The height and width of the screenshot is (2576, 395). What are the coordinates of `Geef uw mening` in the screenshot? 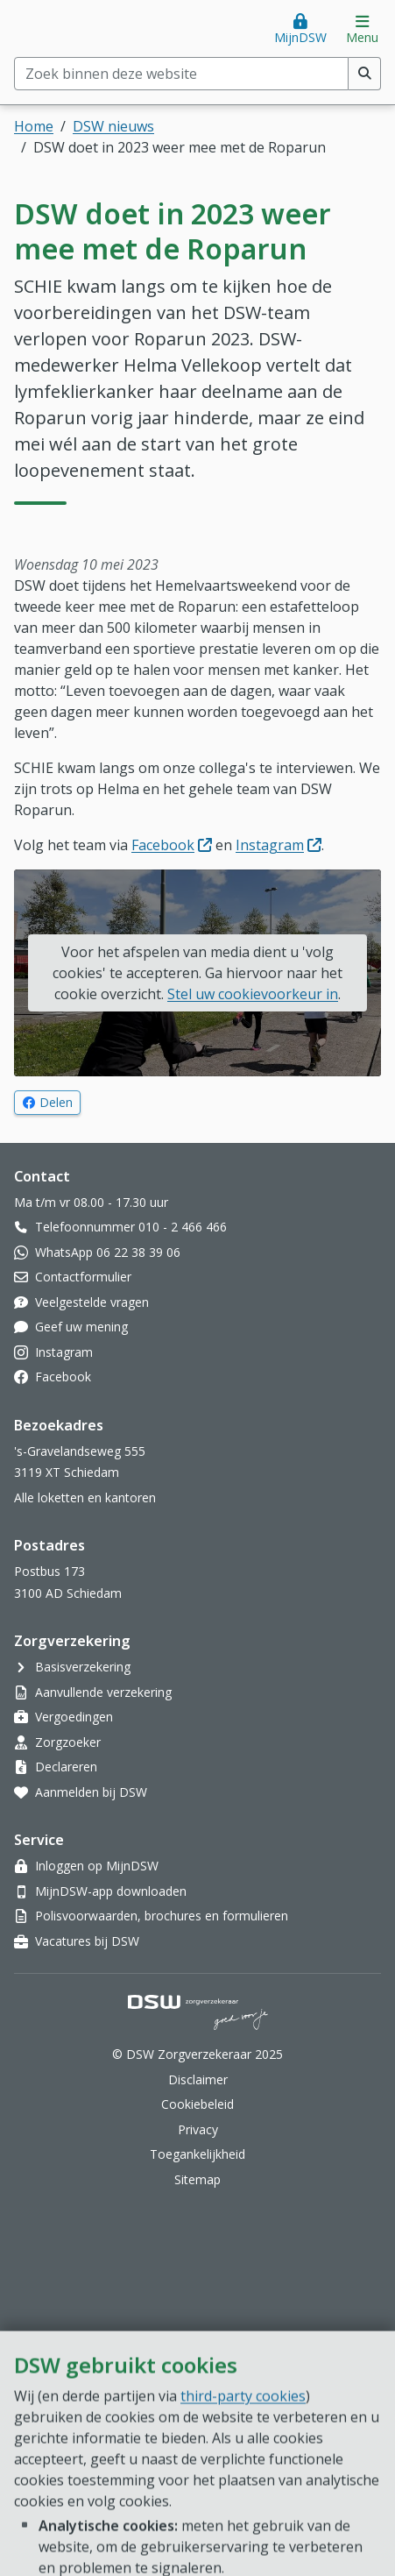 It's located at (81, 1326).